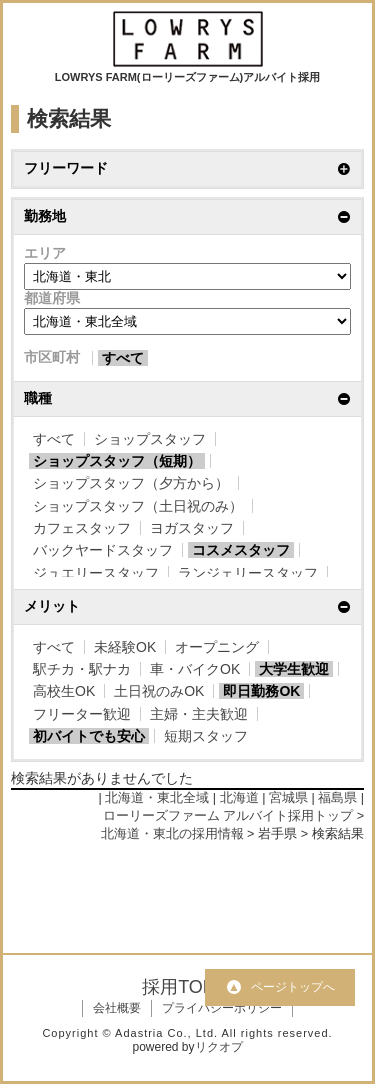 The width and height of the screenshot is (375, 1084). What do you see at coordinates (138, 506) in the screenshot?
I see `ショップスタッフ（土日祝のみ）` at bounding box center [138, 506].